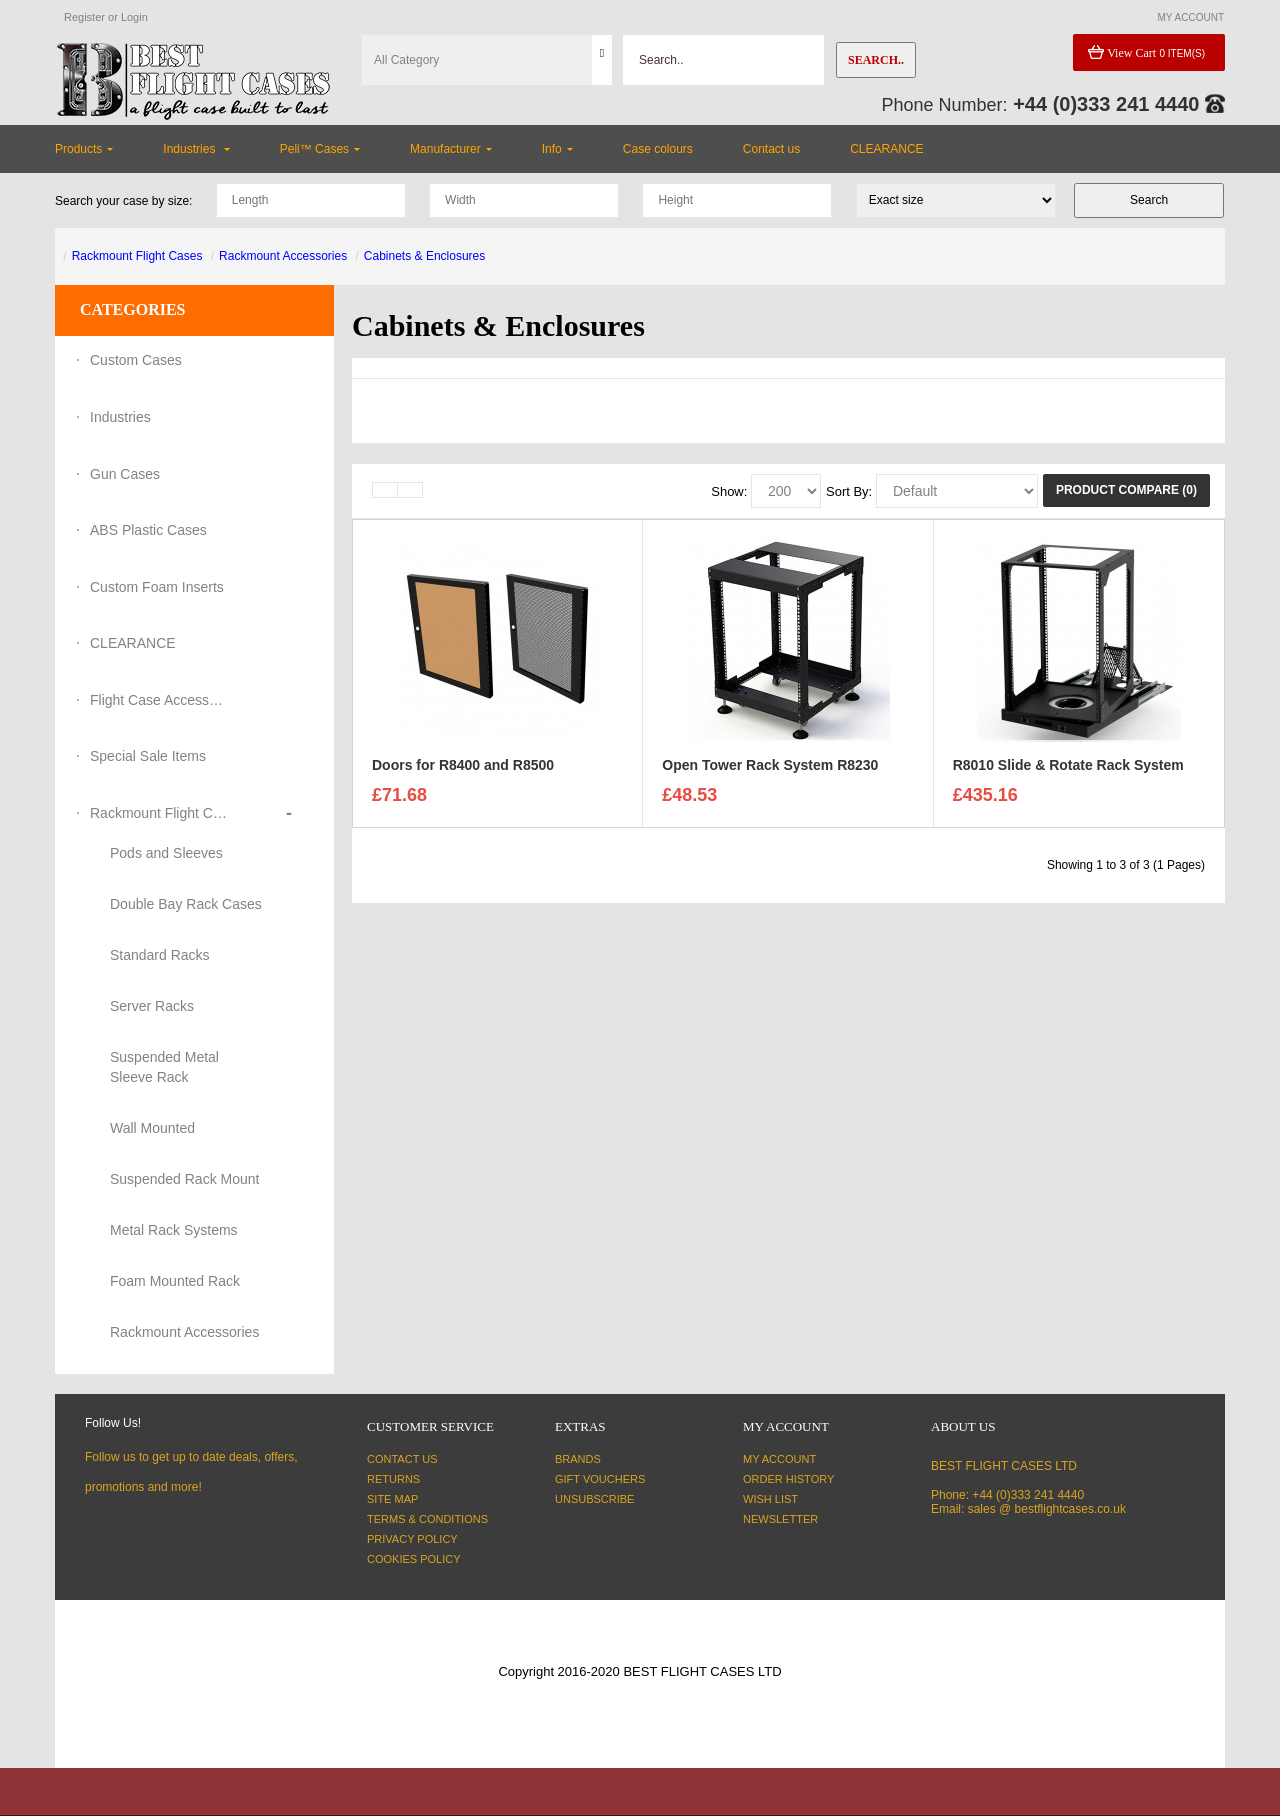 Image resolution: width=1280 pixels, height=1816 pixels. I want to click on Special Sale Items, so click(148, 756).